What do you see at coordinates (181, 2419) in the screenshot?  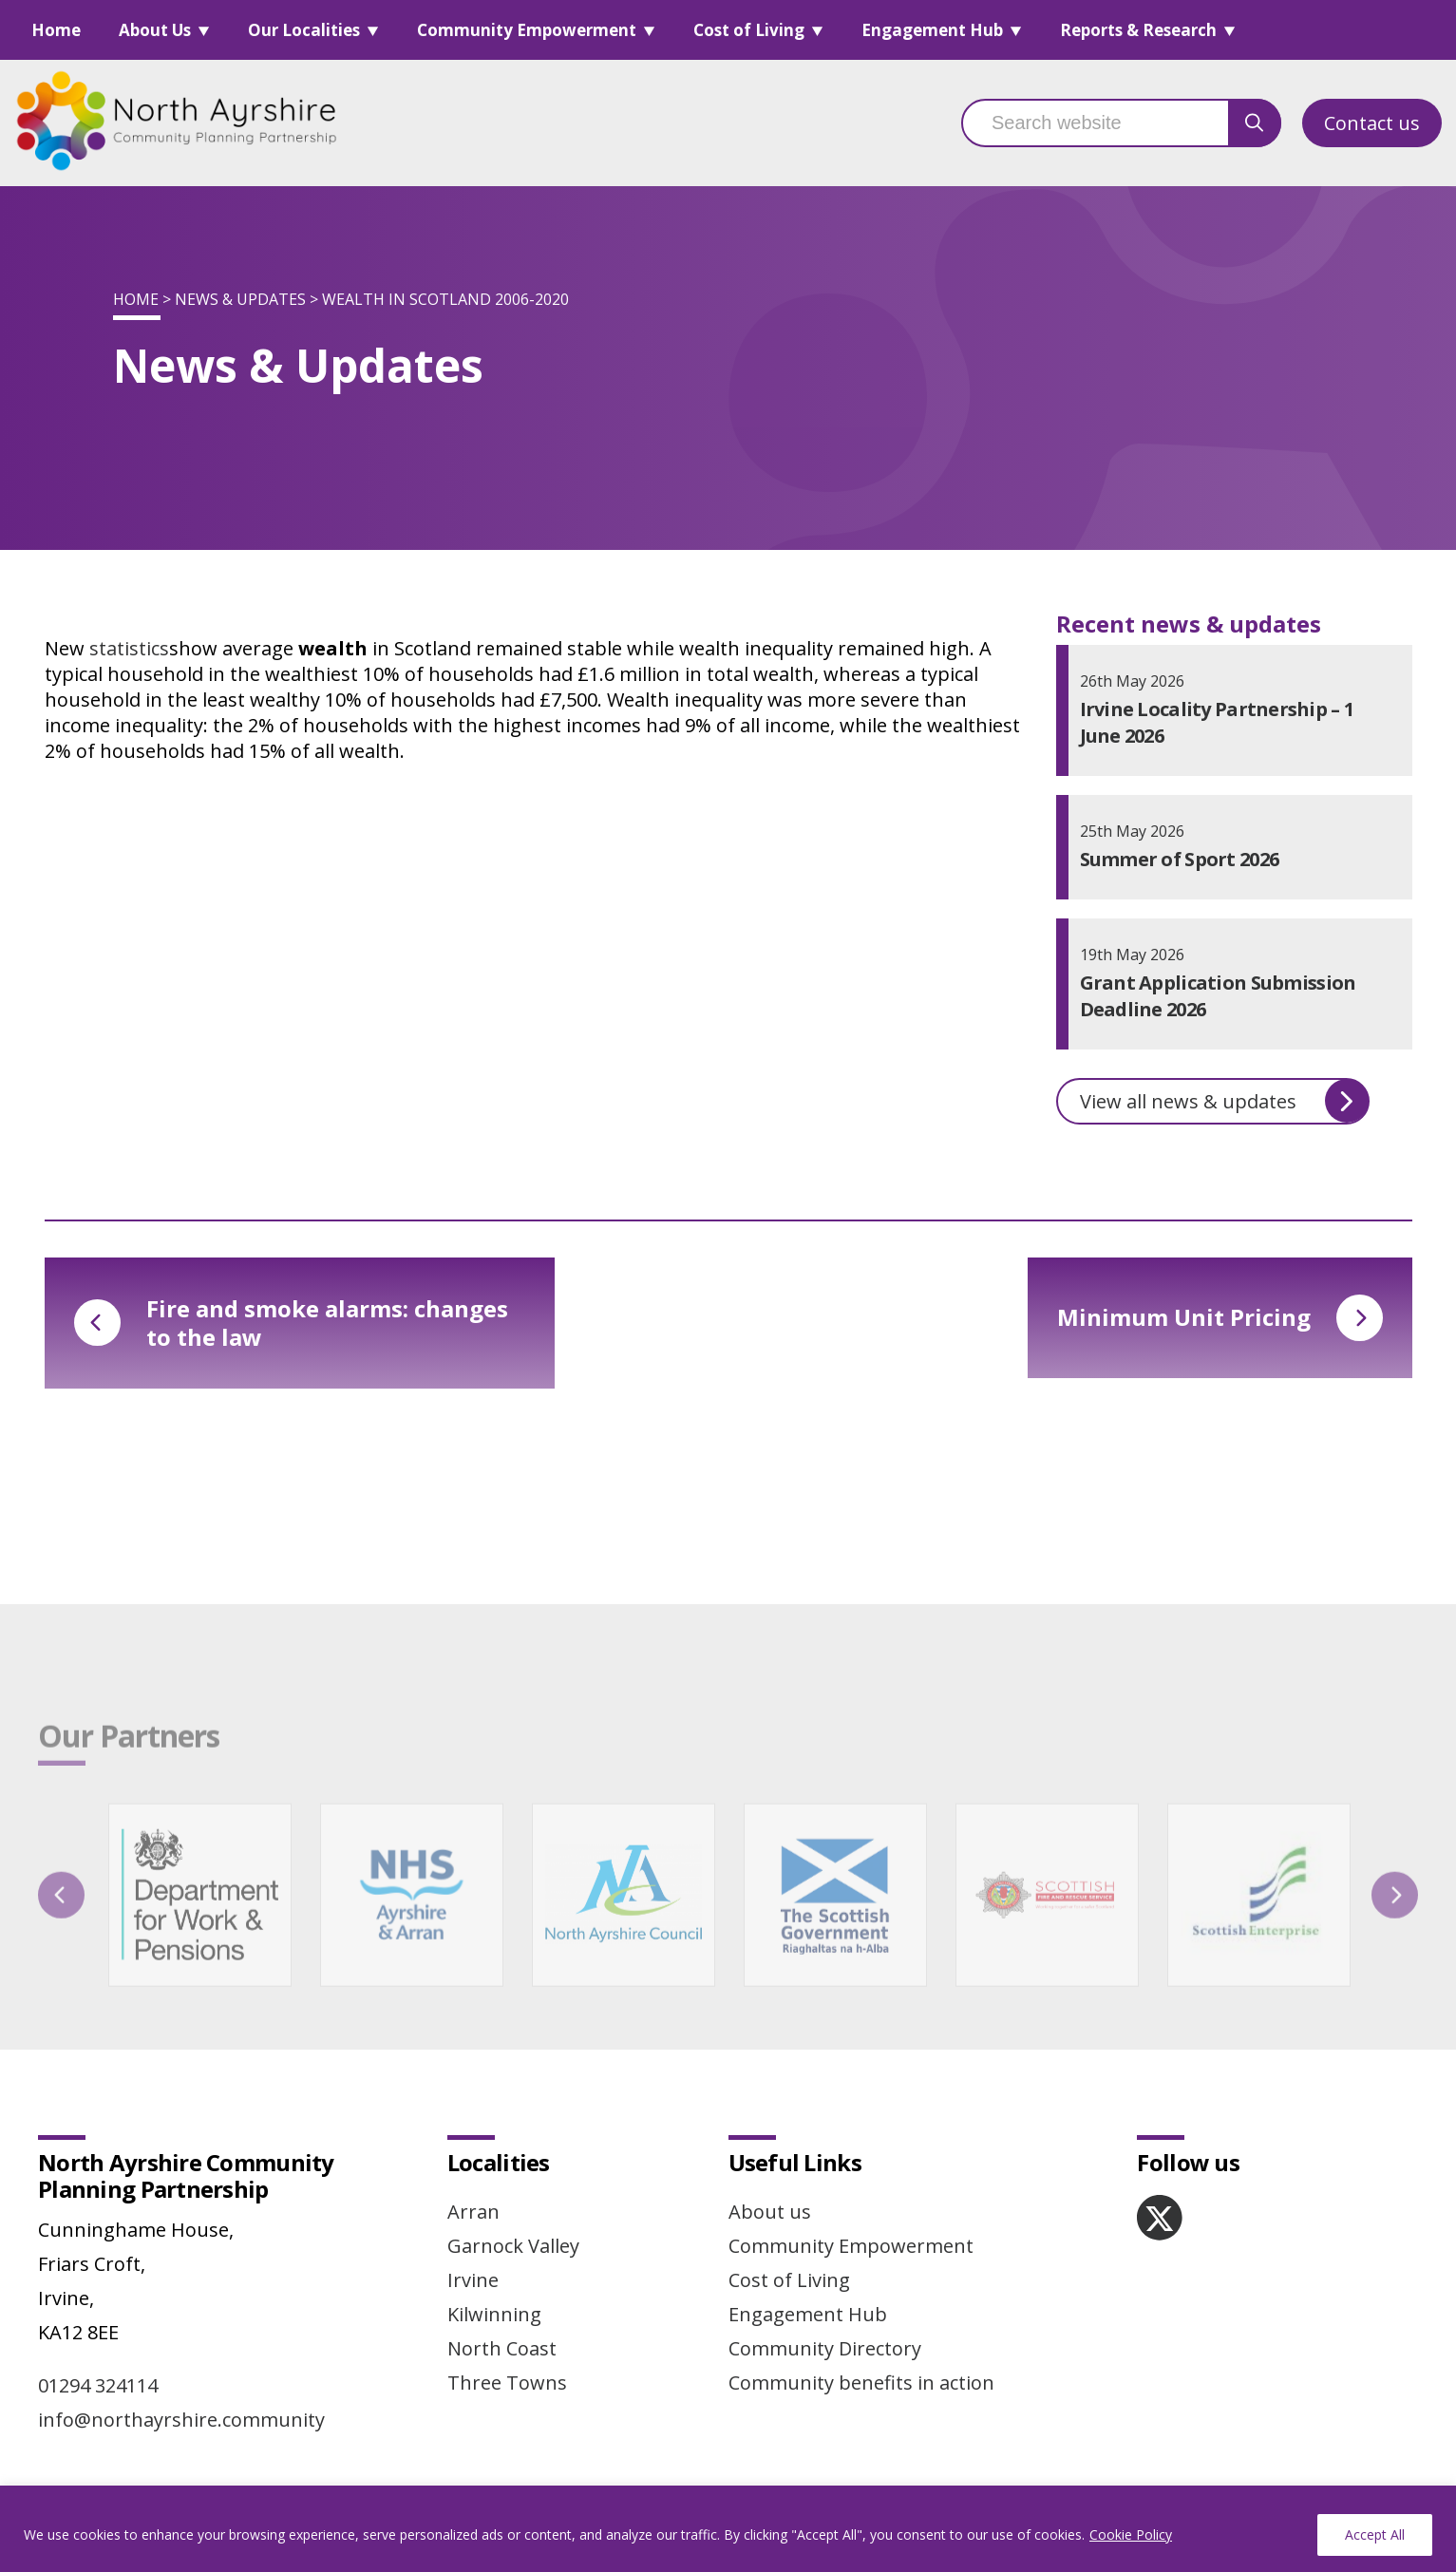 I see `info@northayrshire.community` at bounding box center [181, 2419].